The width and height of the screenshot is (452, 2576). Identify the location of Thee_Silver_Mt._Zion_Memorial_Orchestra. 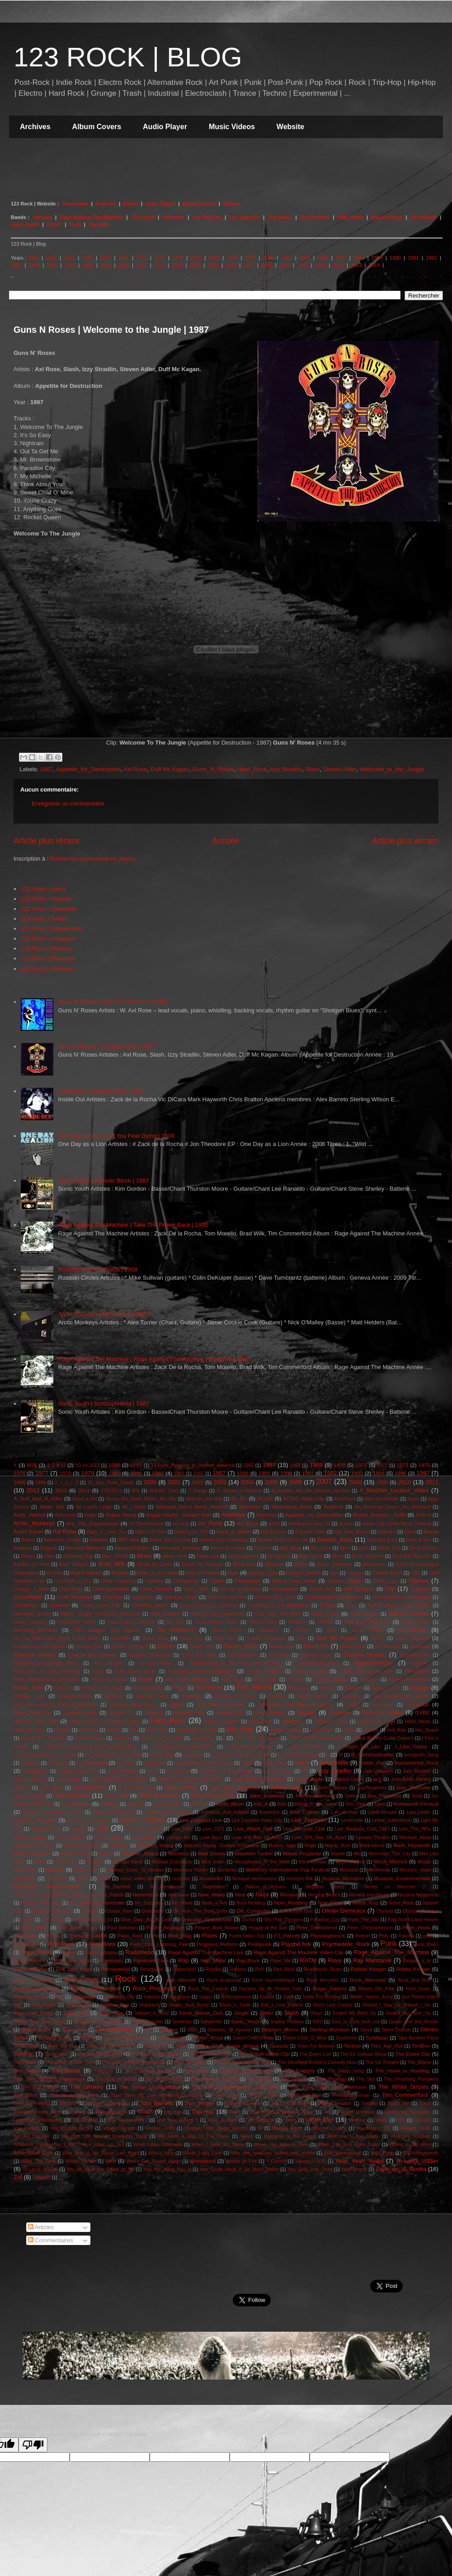
(156, 2095).